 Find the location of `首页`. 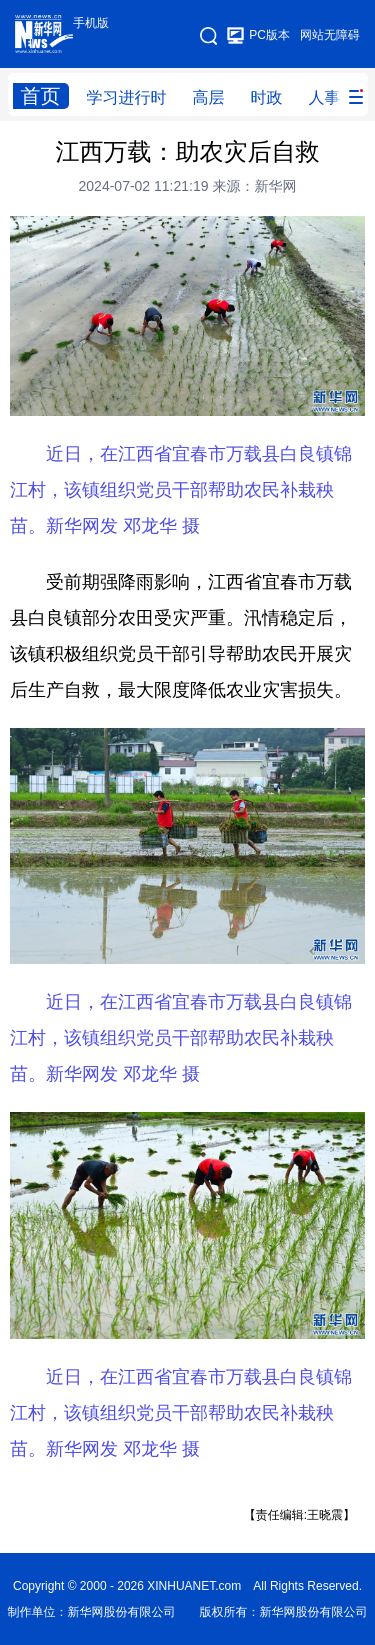

首页 is located at coordinates (41, 96).